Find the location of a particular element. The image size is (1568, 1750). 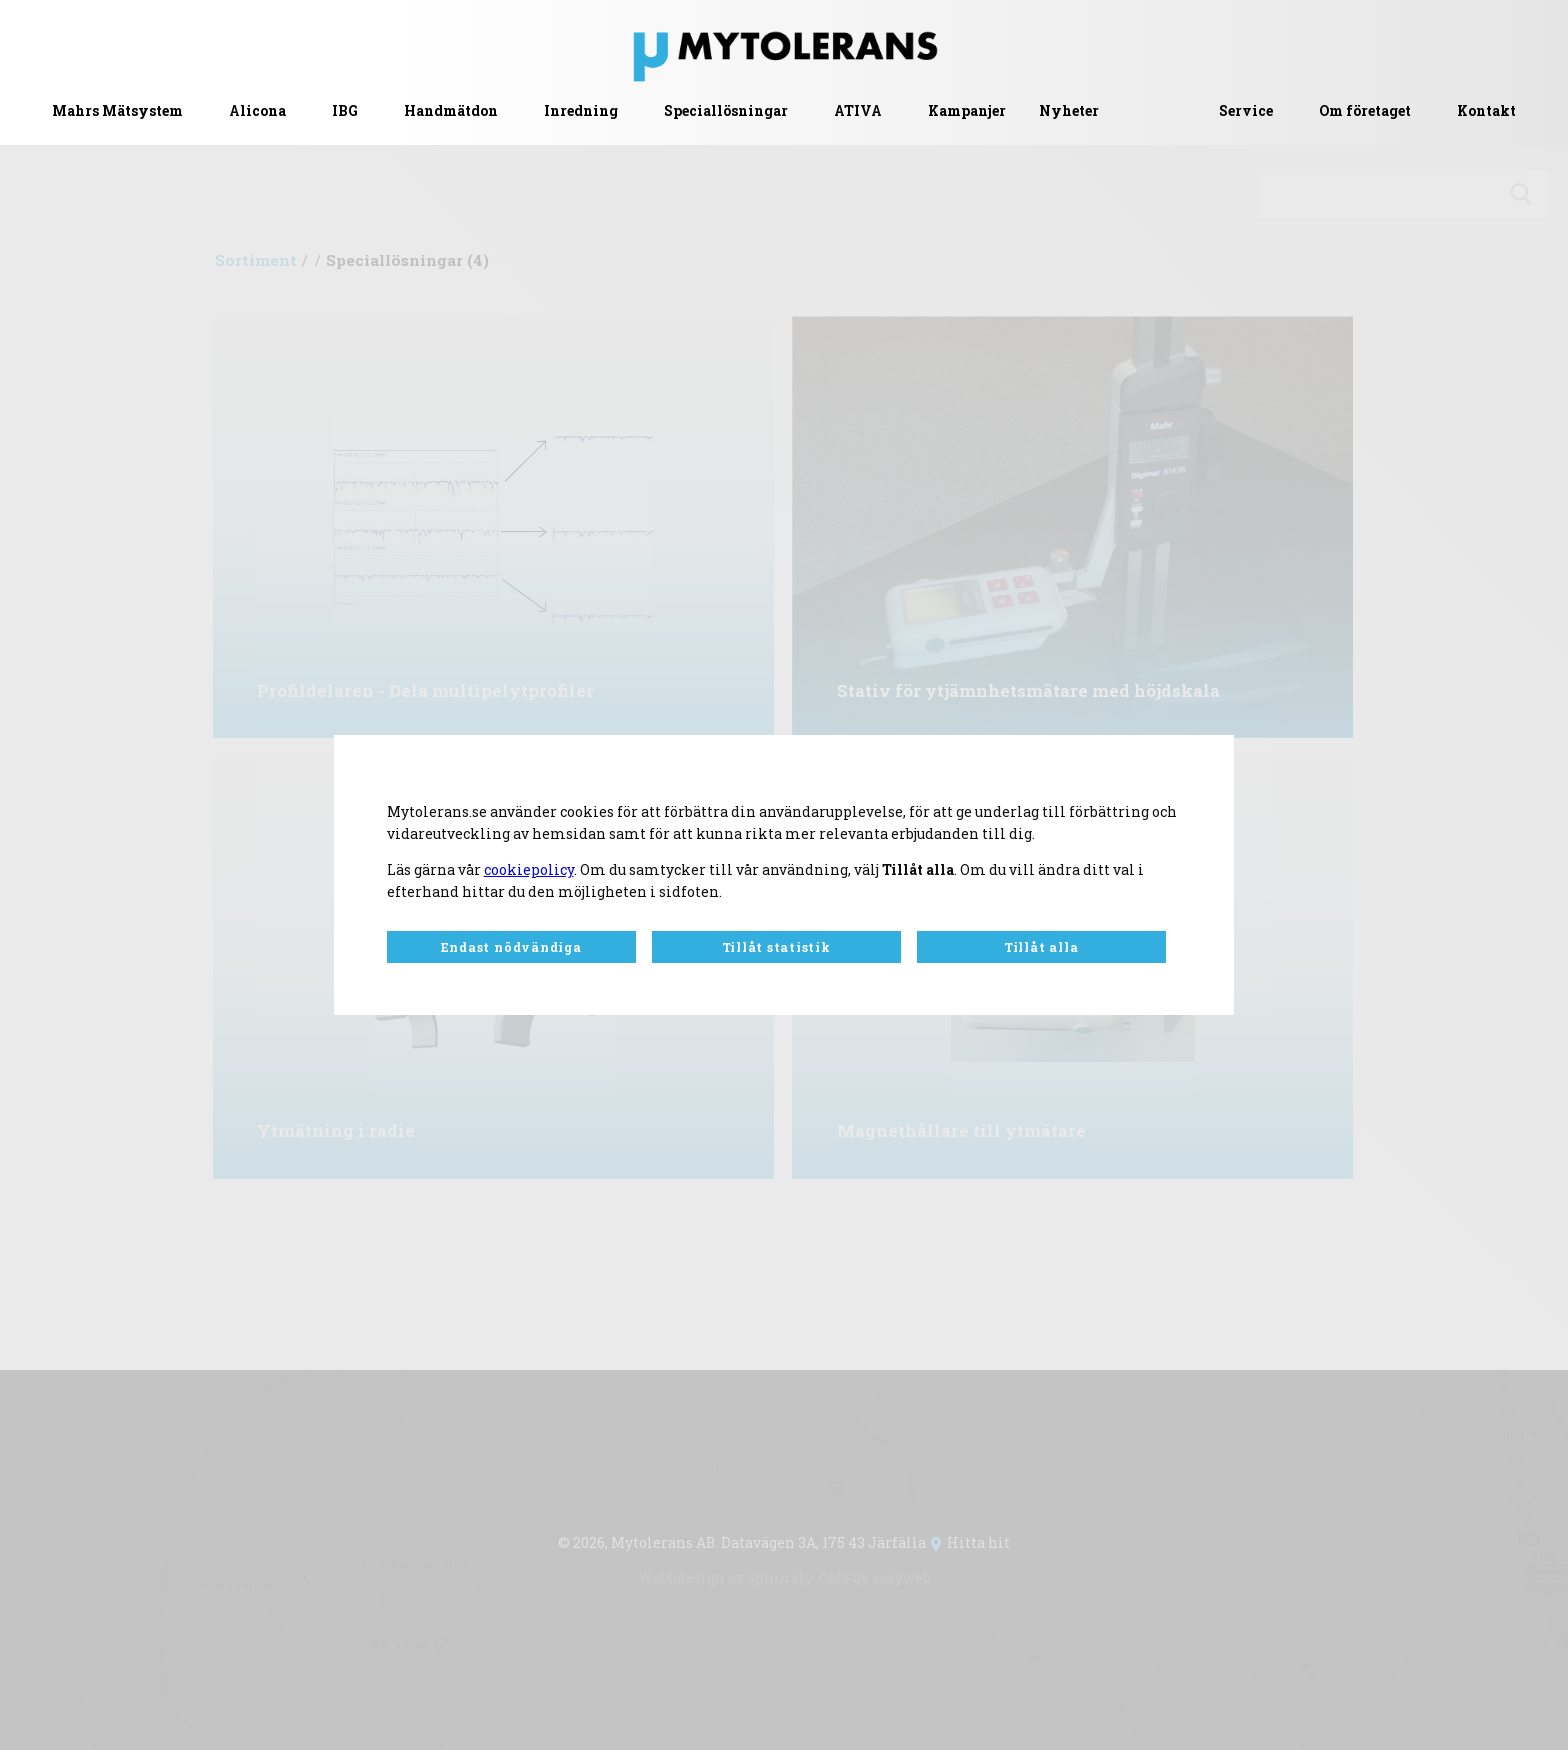

Kontakt is located at coordinates (1486, 111).